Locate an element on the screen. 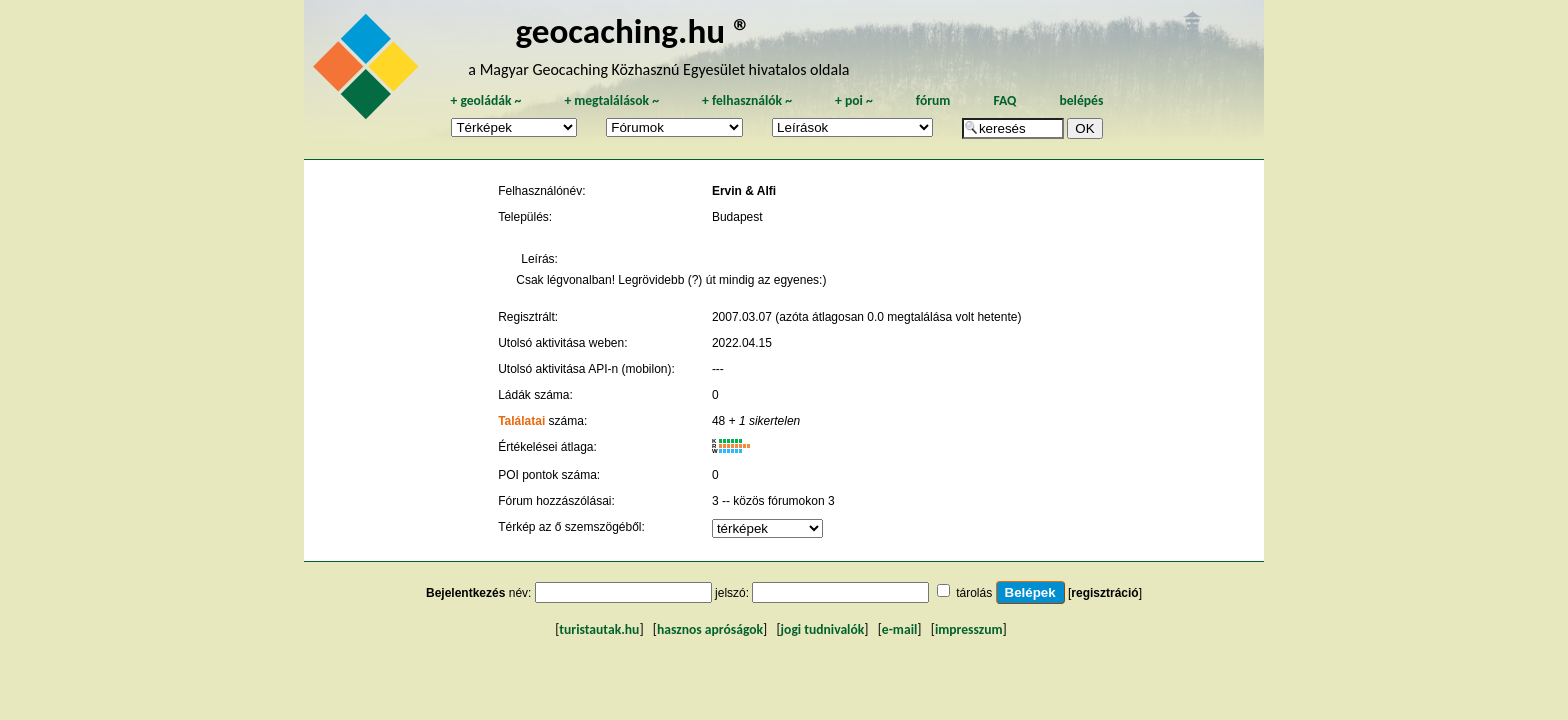 This screenshot has height=720, width=1568. tárolás is located at coordinates (974, 593).